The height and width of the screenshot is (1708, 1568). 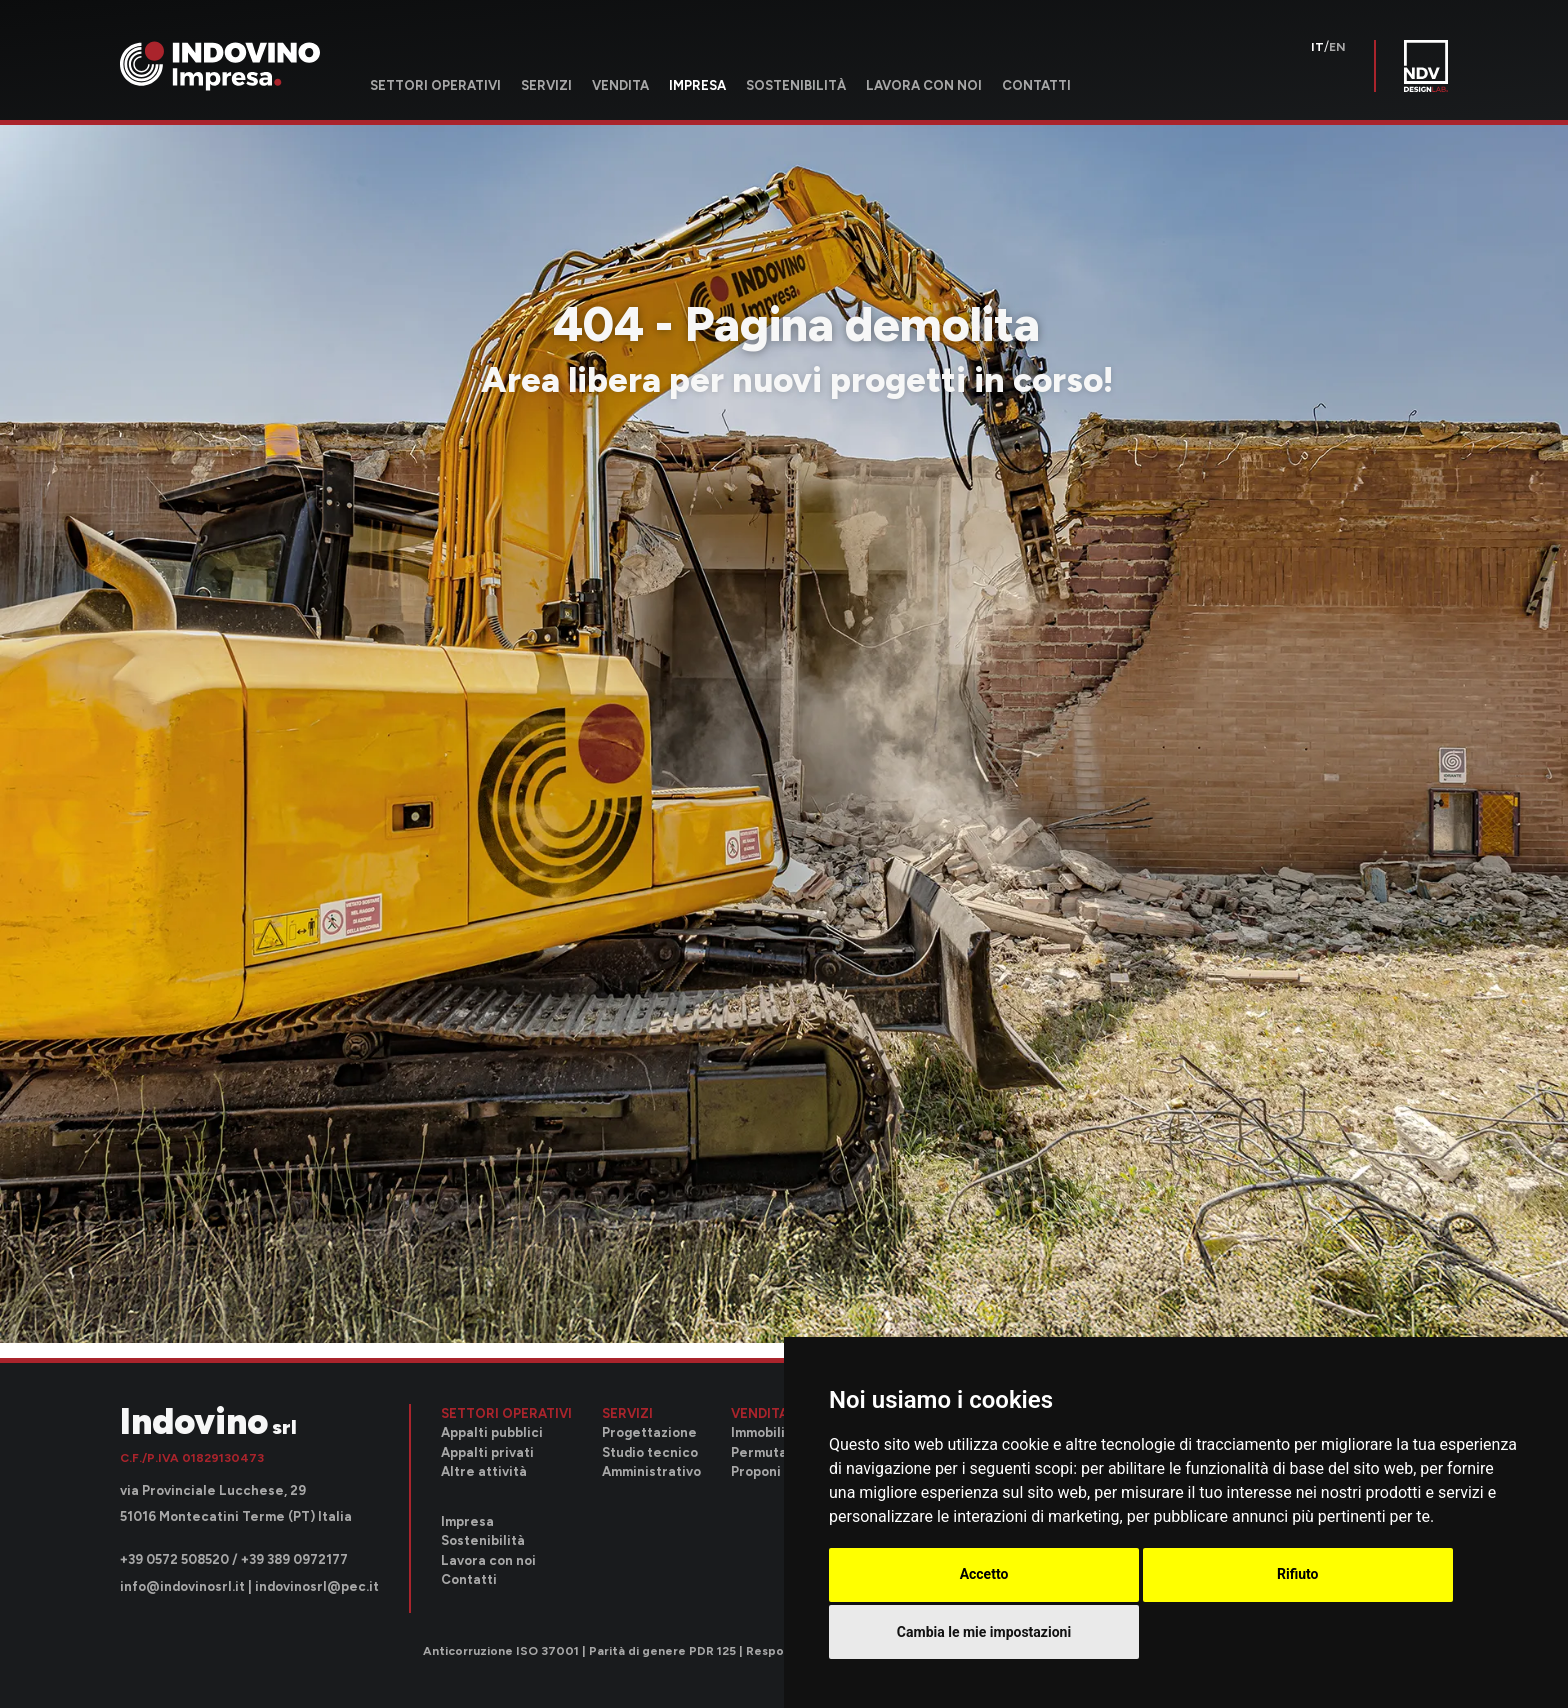 I want to click on Settori operativi, so click(x=435, y=85).